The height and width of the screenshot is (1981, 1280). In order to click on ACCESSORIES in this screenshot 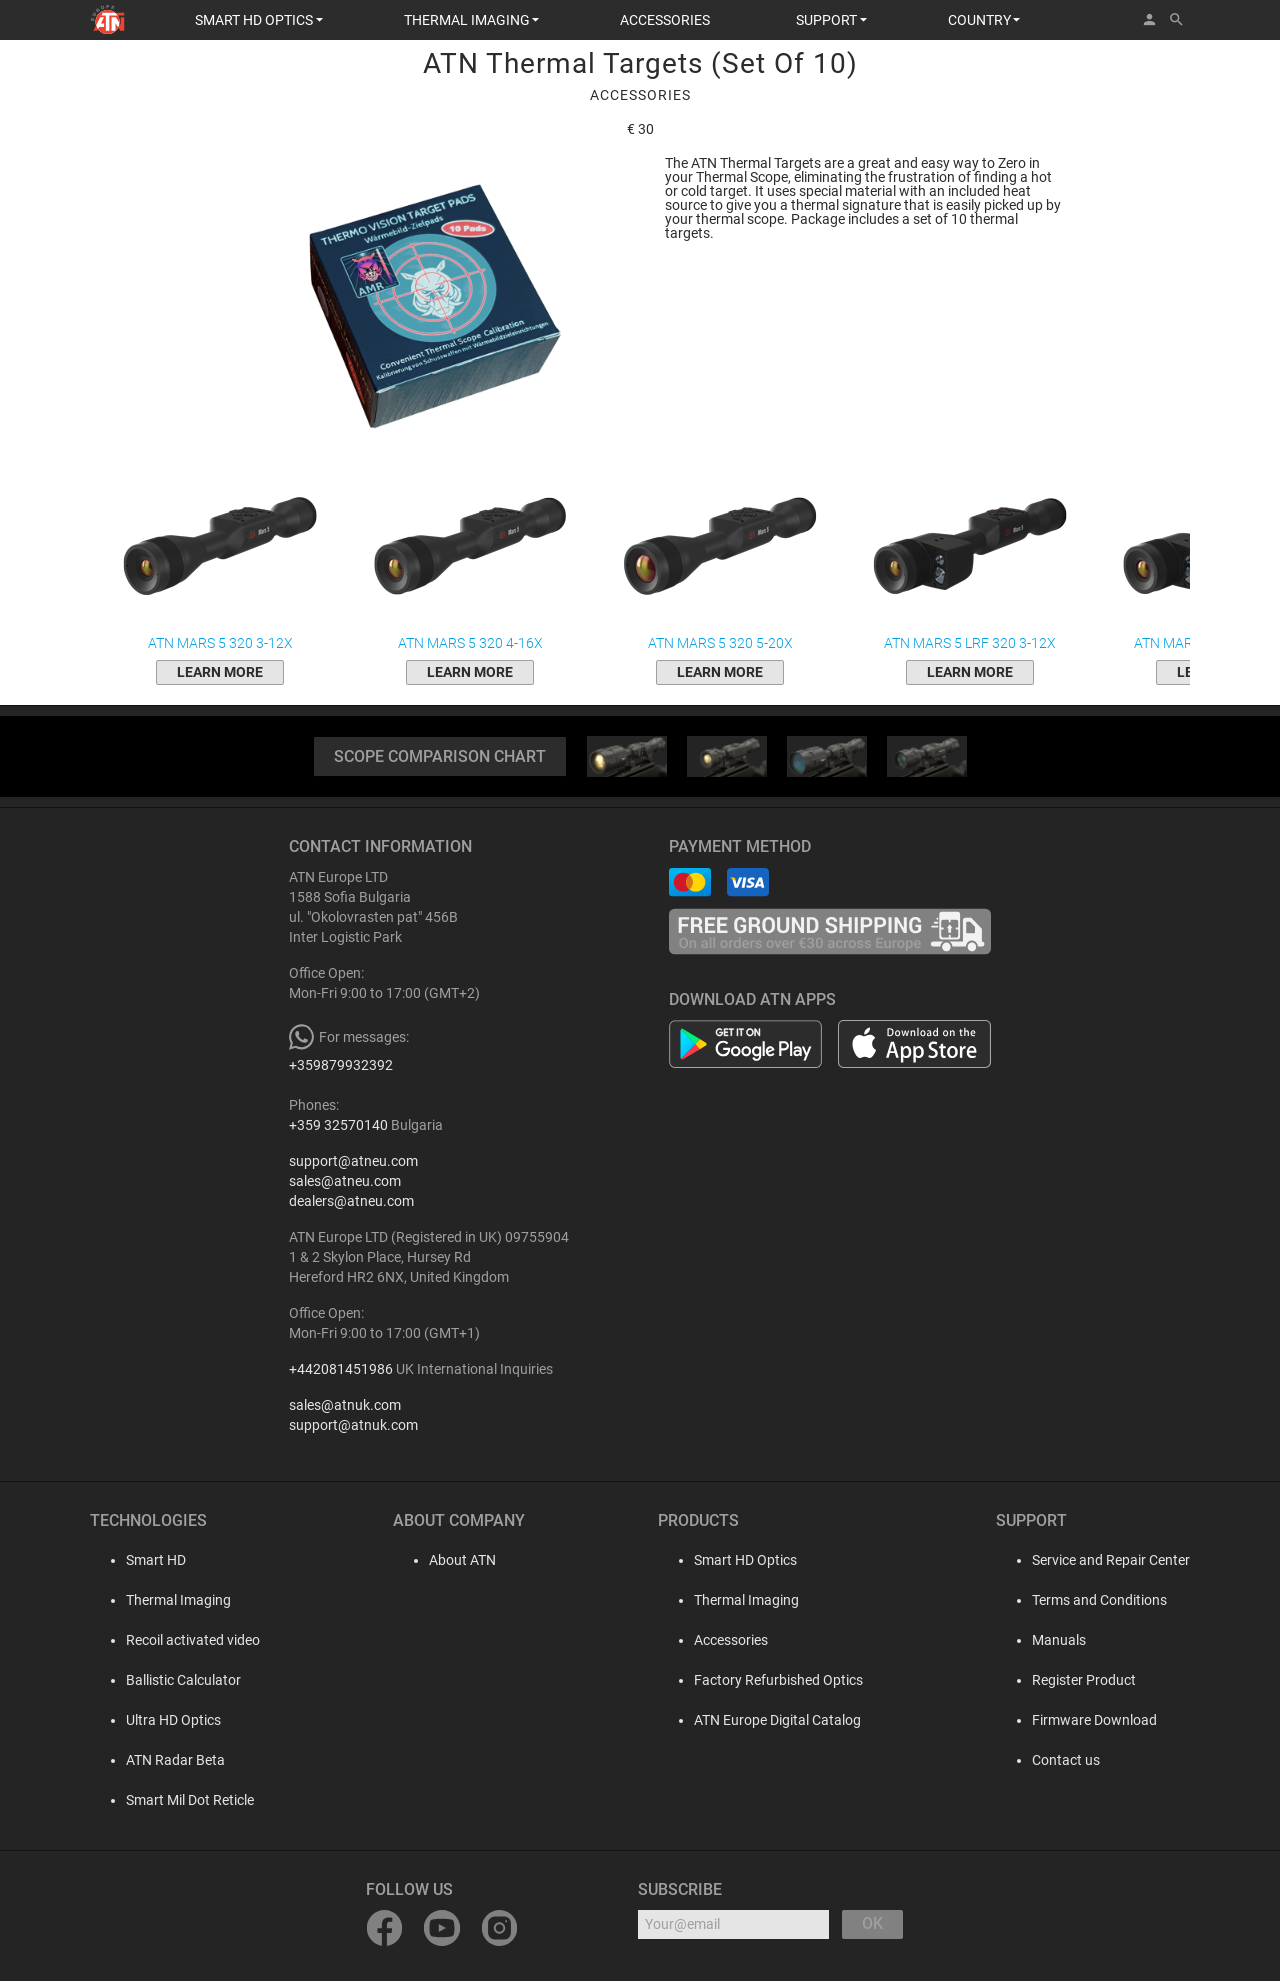, I will do `click(665, 20)`.